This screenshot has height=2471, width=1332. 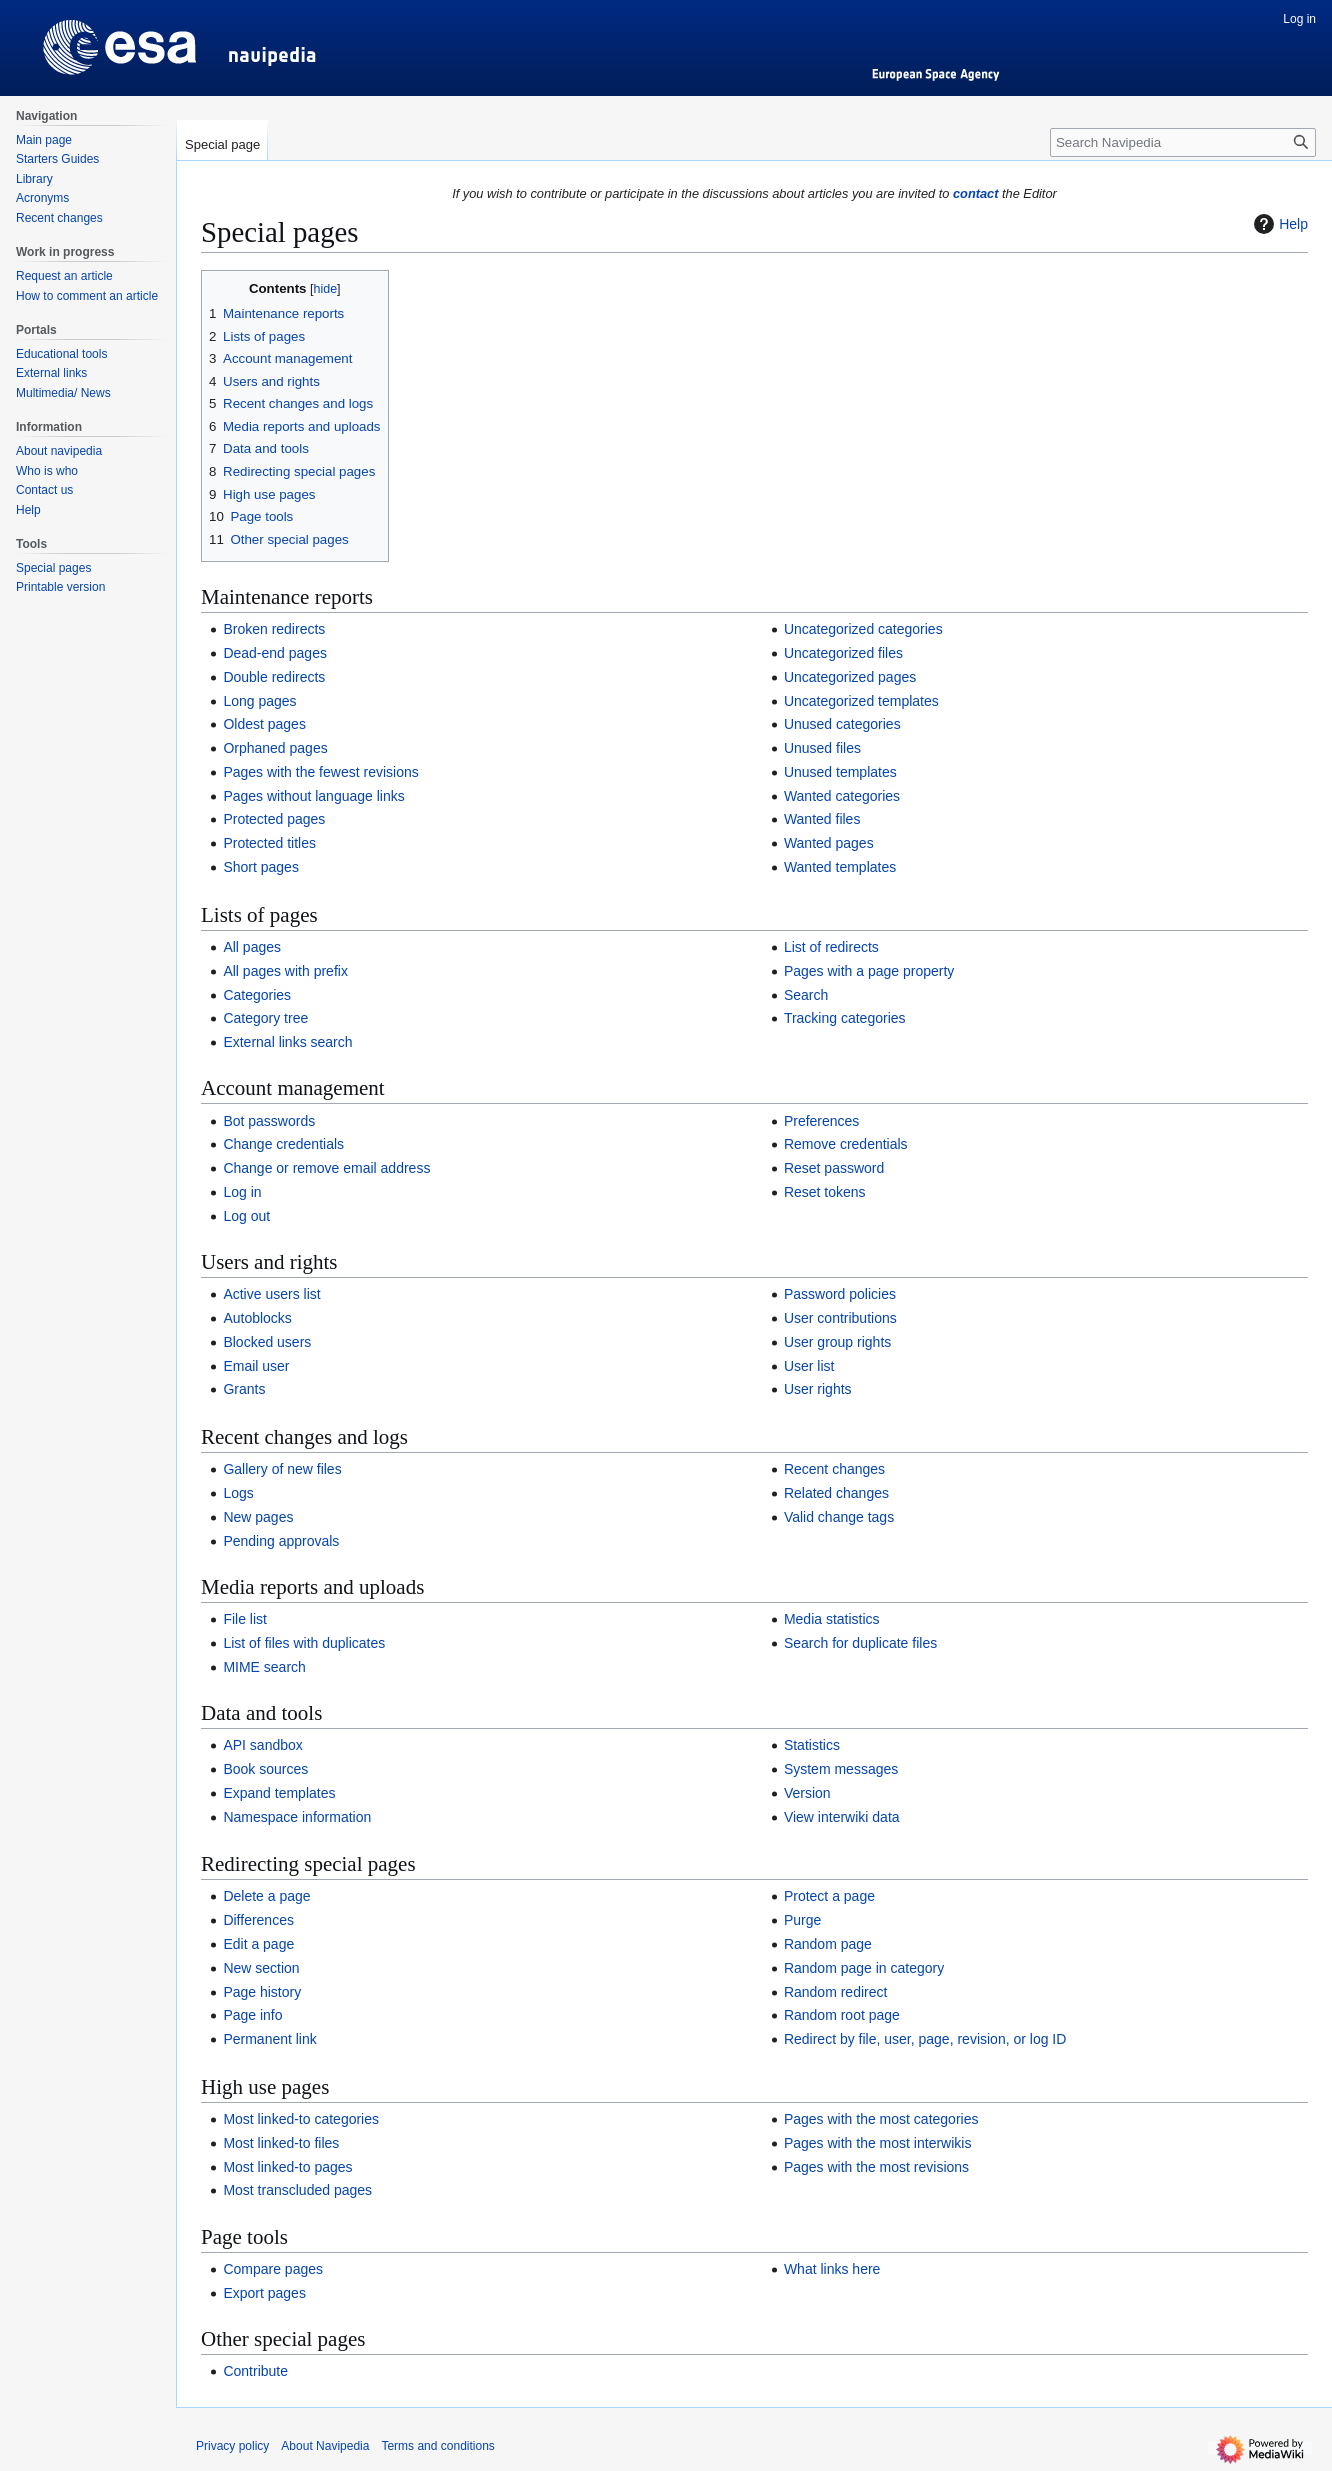 I want to click on Help, so click(x=1278, y=224).